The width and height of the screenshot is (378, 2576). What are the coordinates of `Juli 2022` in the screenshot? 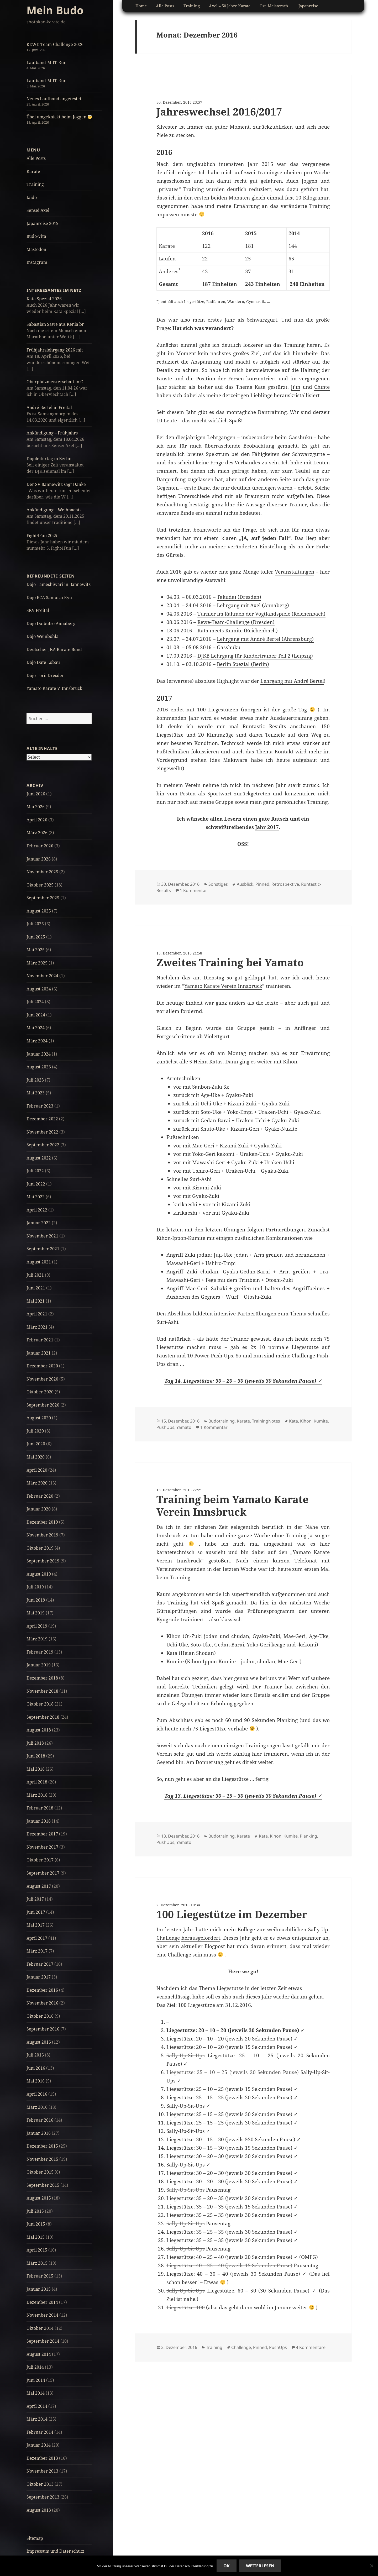 It's located at (35, 1171).